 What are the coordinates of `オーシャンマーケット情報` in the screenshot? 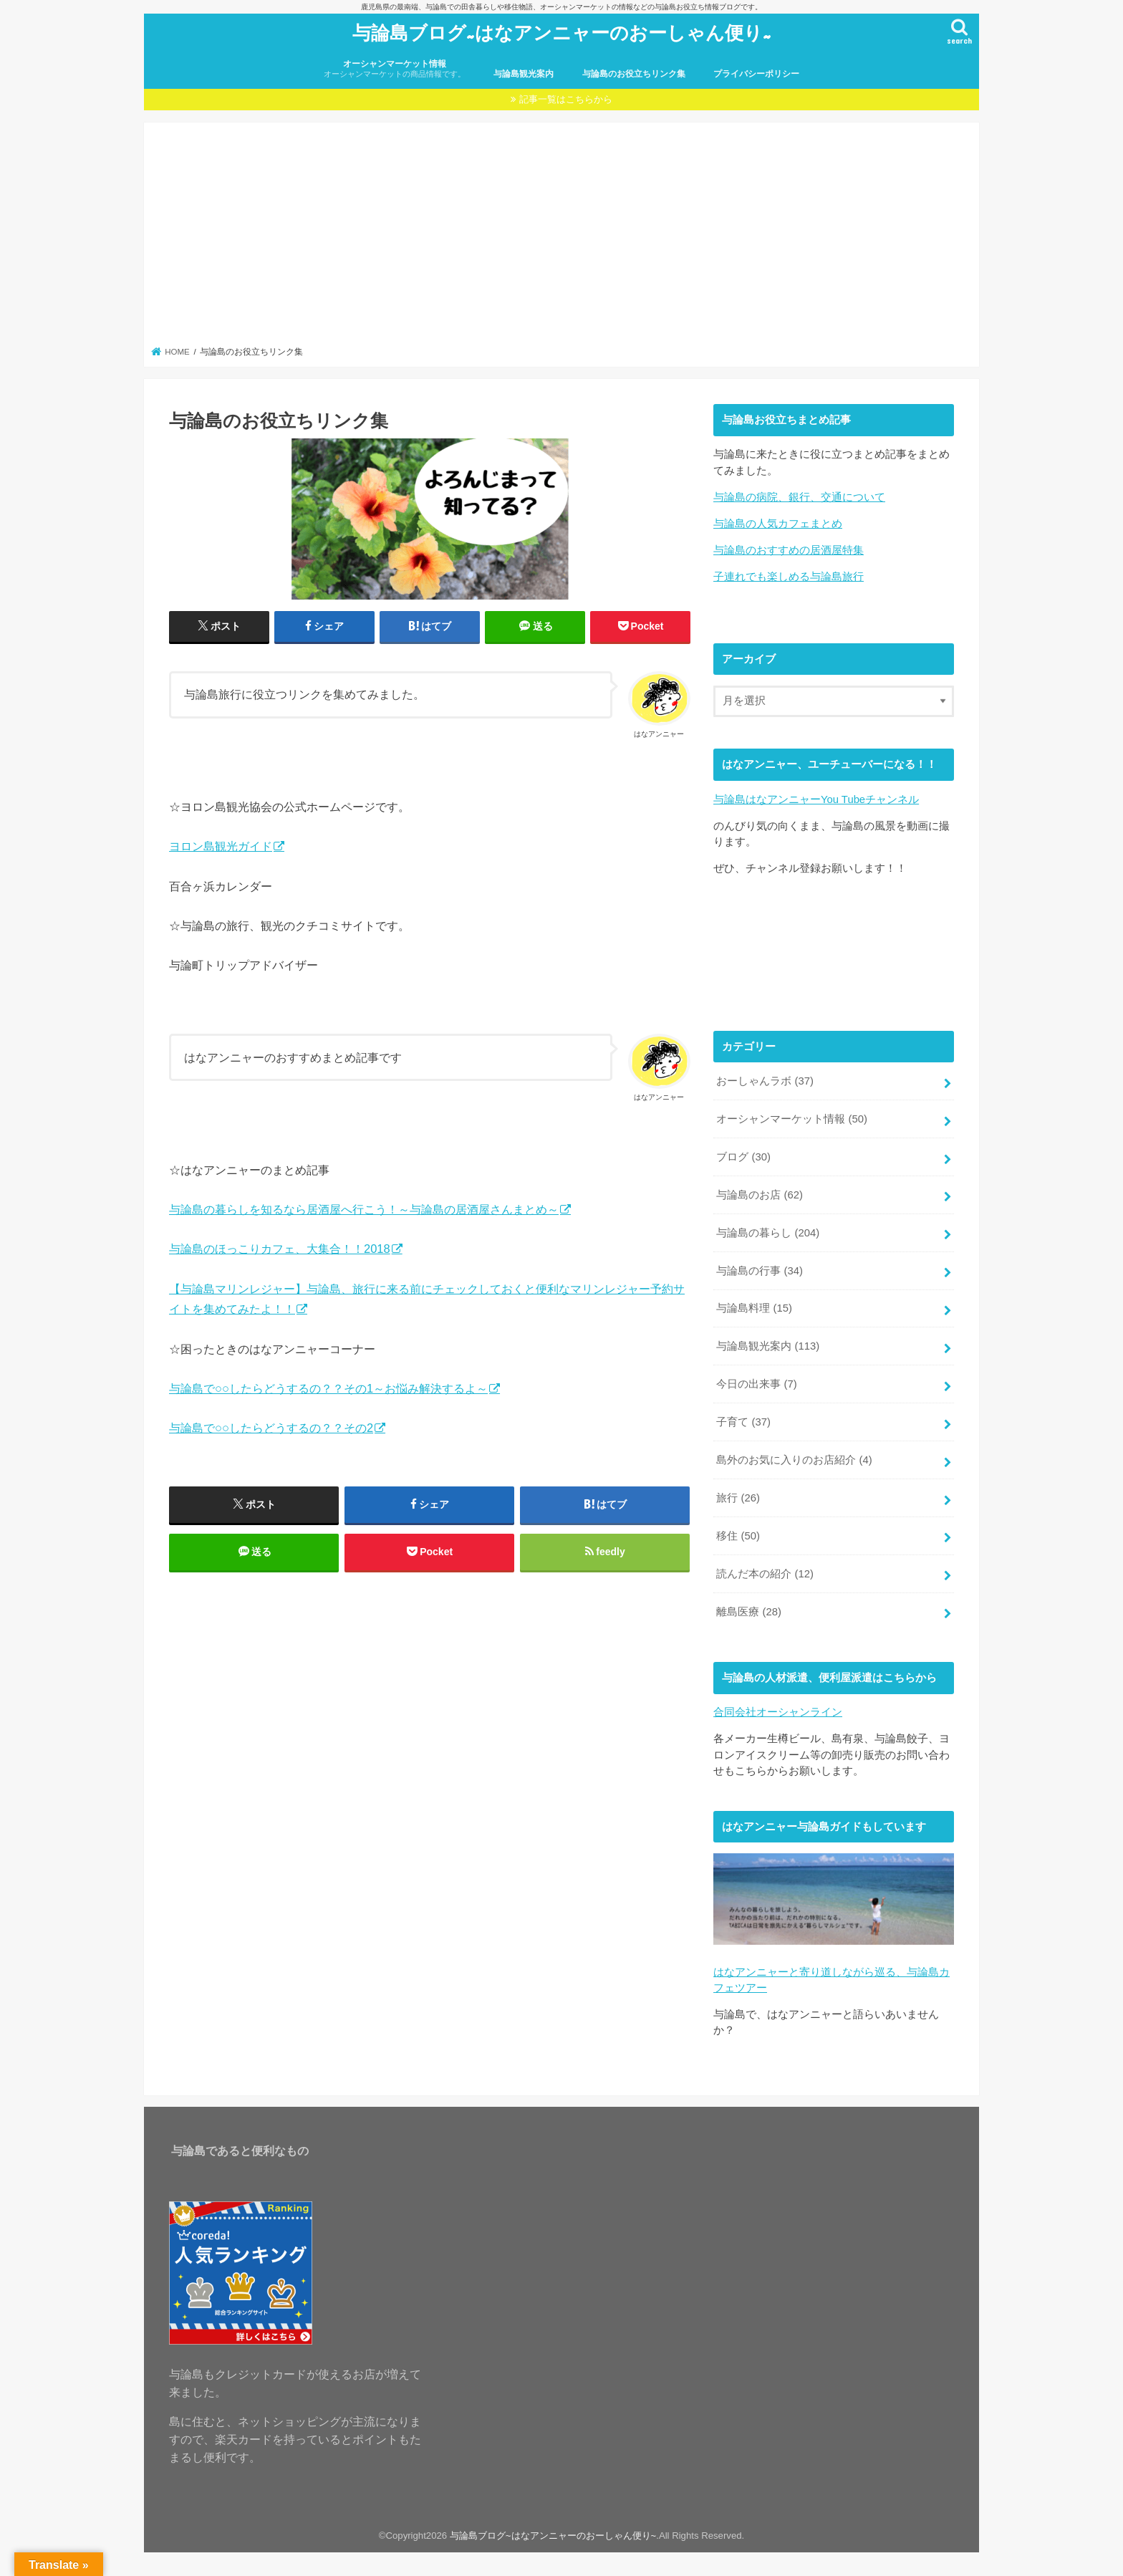 It's located at (395, 69).